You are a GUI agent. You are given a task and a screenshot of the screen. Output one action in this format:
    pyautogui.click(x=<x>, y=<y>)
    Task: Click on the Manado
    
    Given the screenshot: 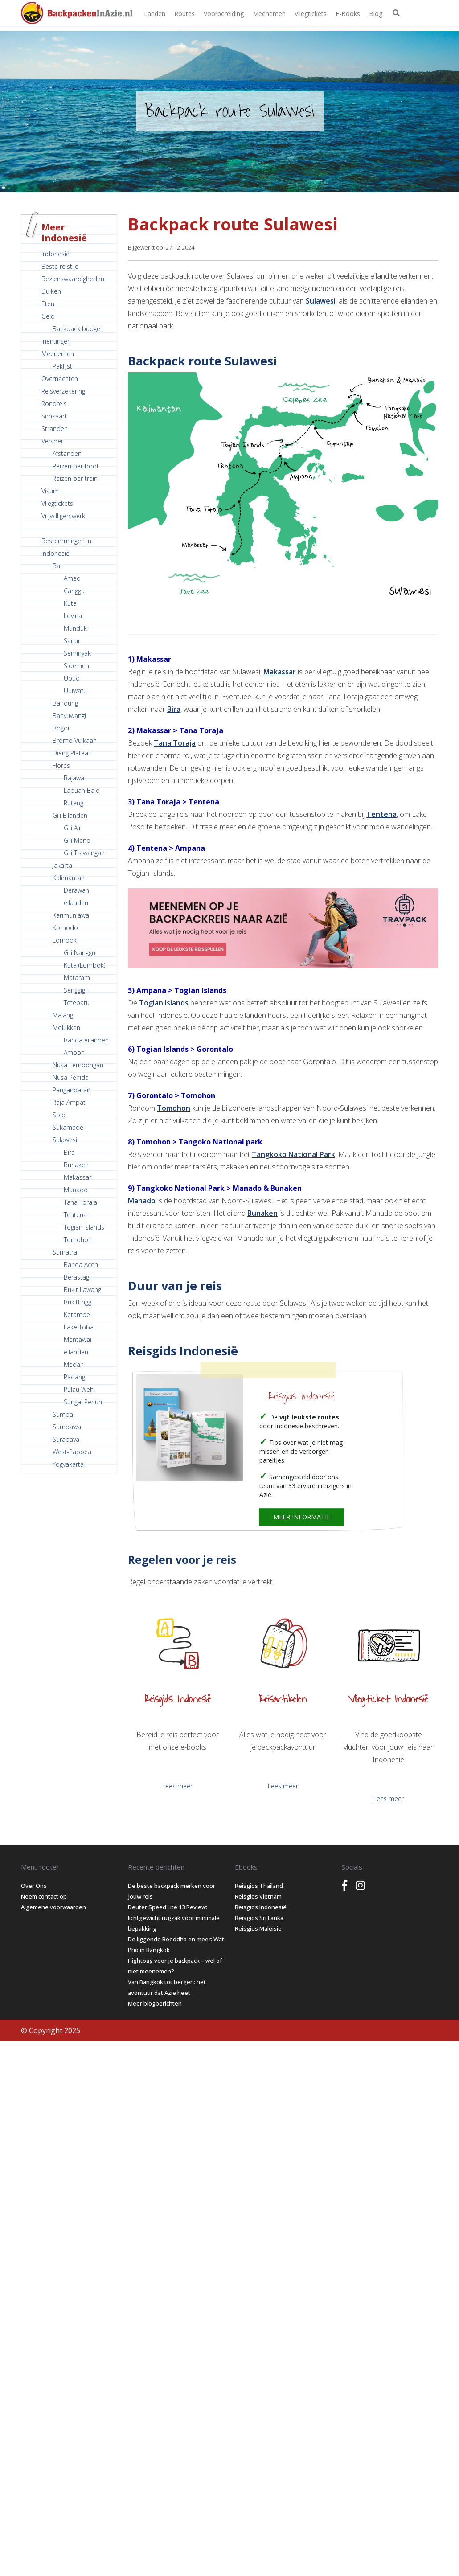 What is the action you would take?
    pyautogui.click(x=76, y=1189)
    